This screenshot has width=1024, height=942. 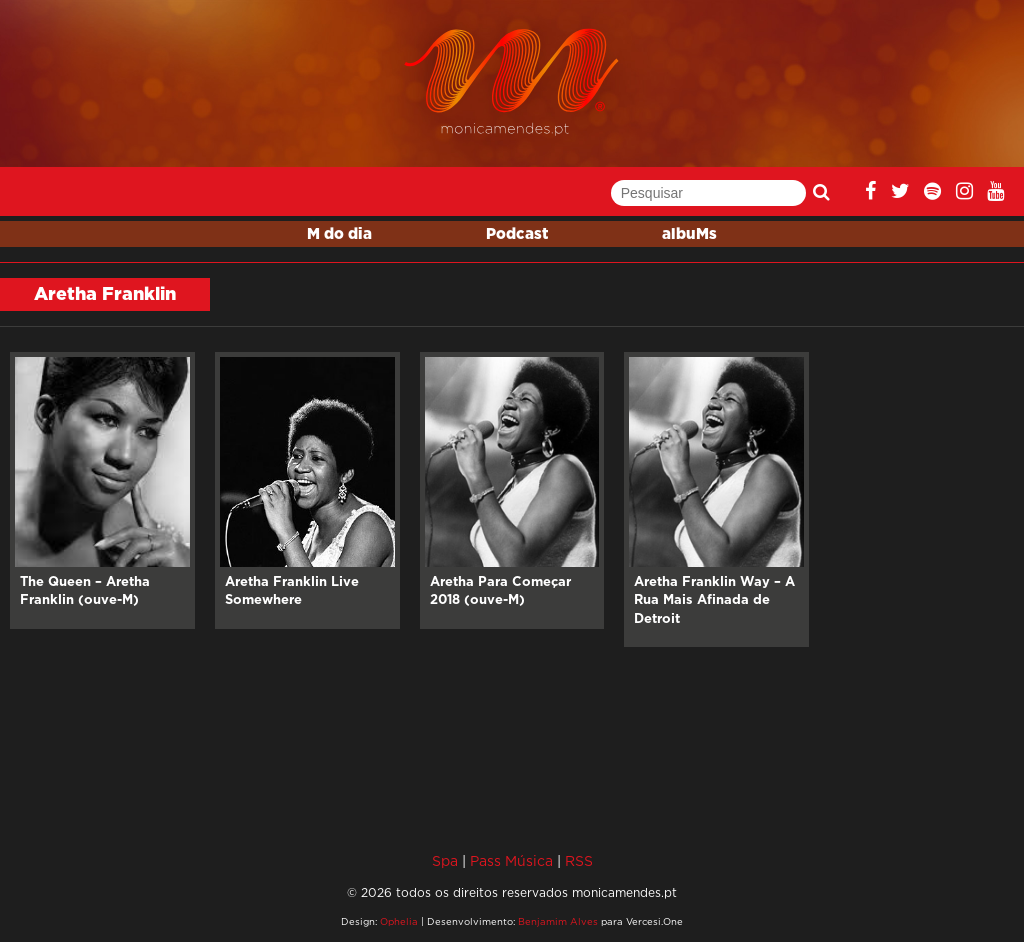 I want to click on albuMs, so click(x=689, y=234).